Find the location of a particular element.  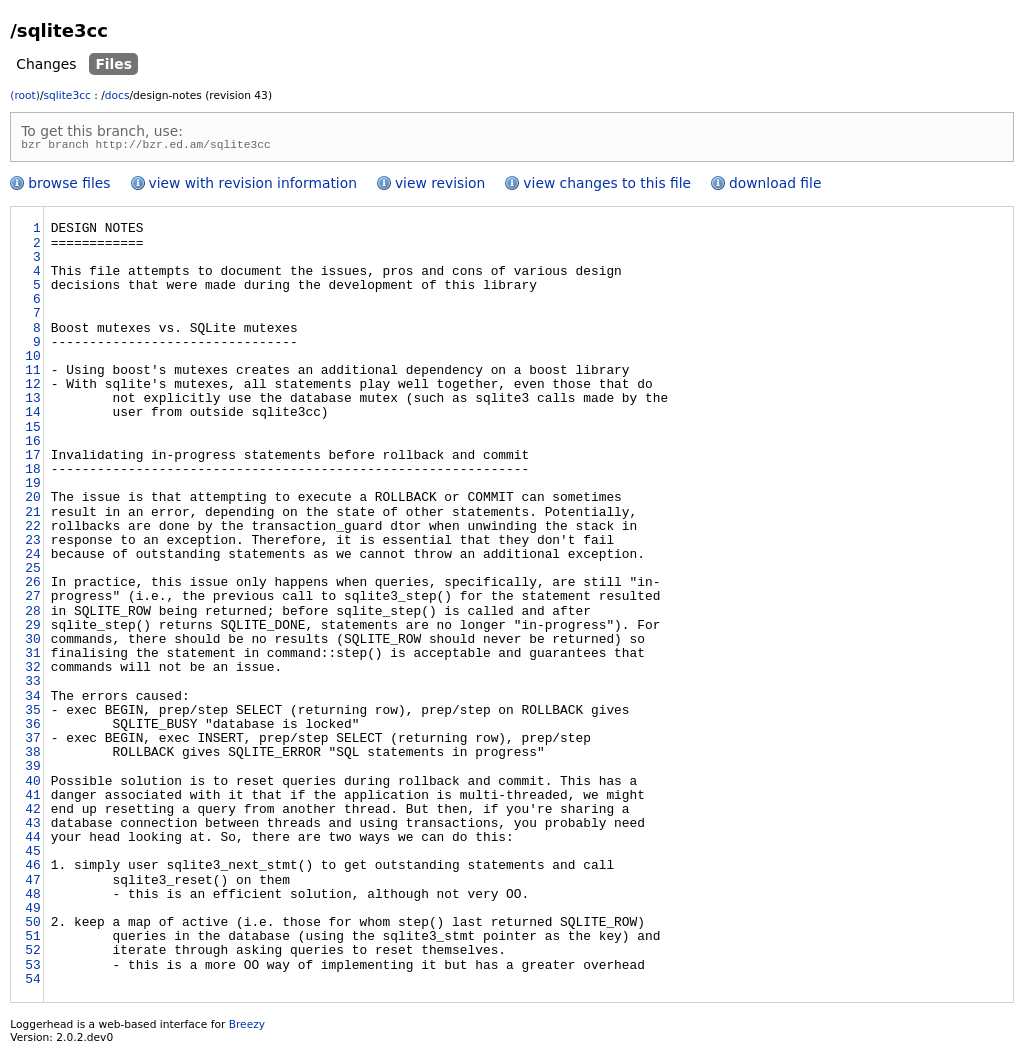

(root) is located at coordinates (25, 95).